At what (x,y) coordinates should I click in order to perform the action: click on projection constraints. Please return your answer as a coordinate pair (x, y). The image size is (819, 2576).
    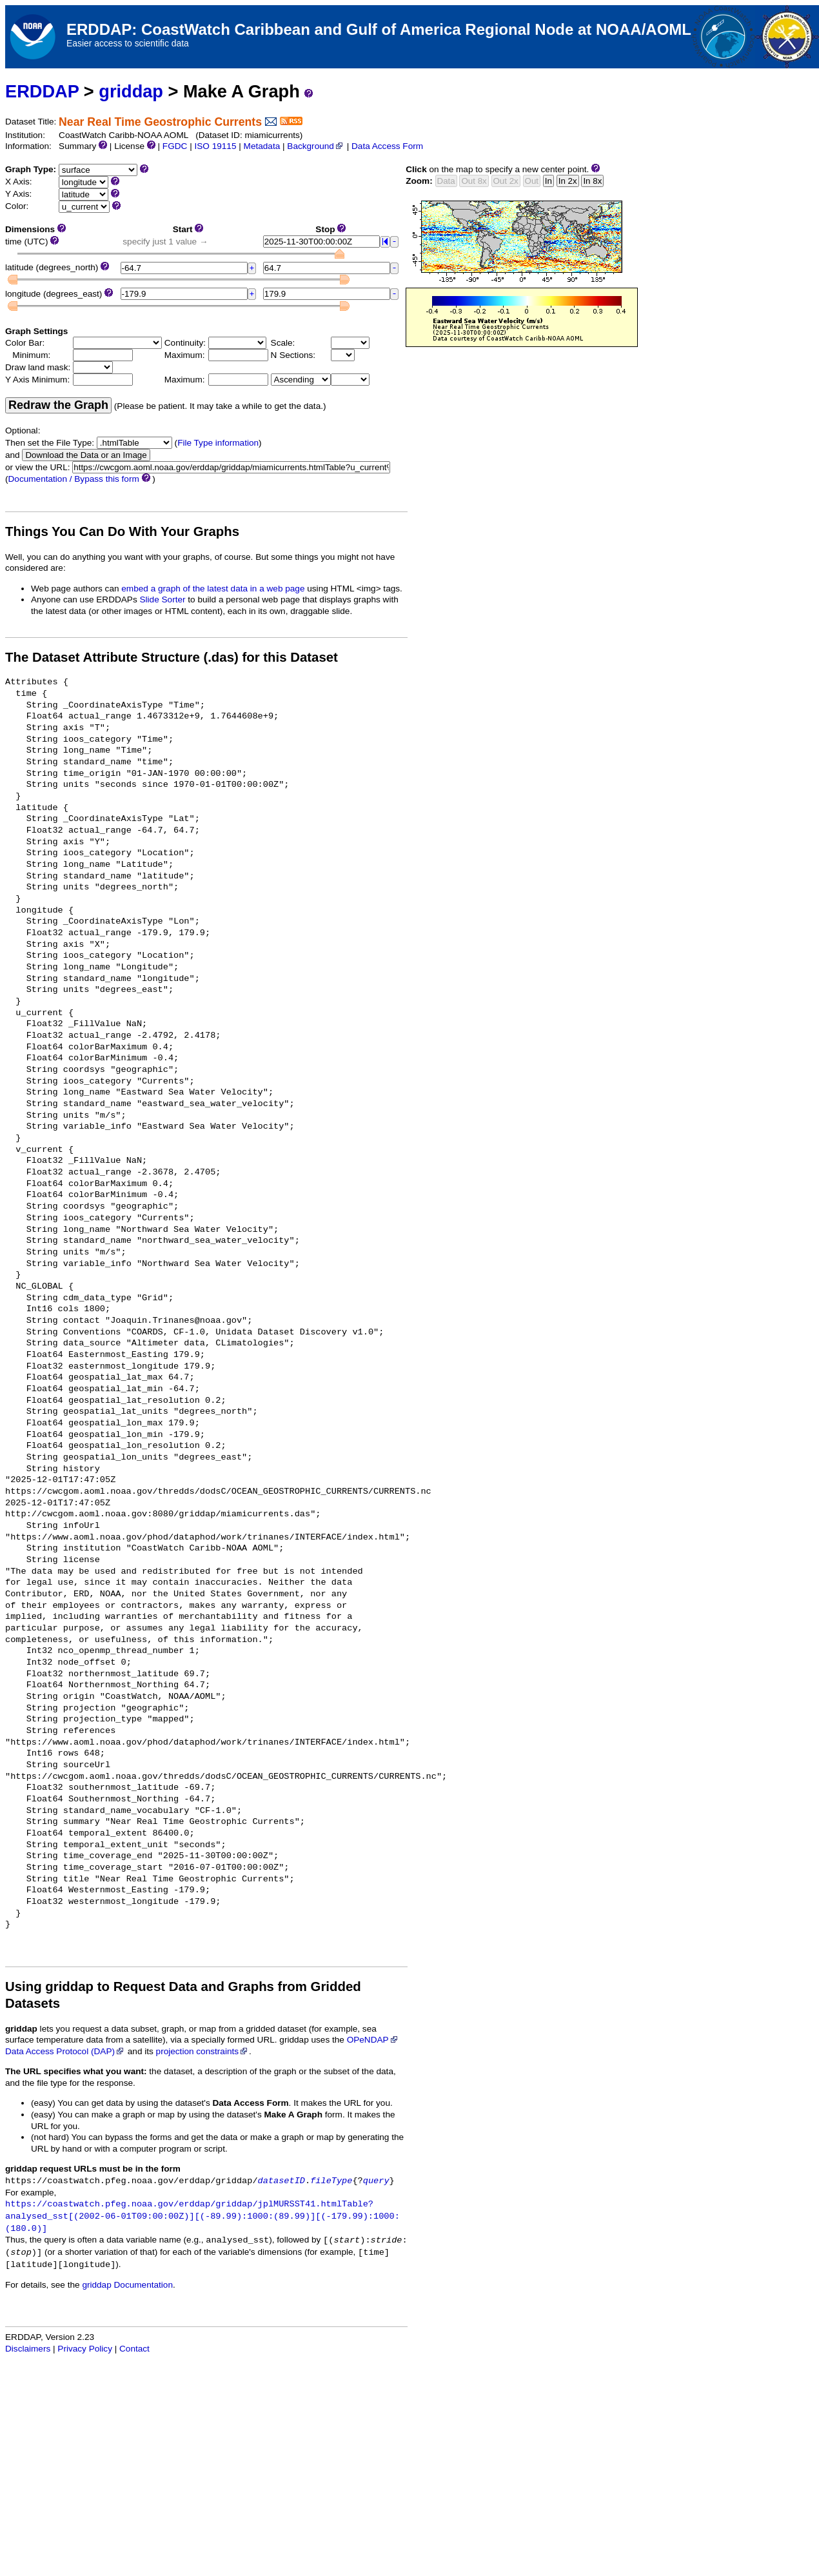
    Looking at the image, I should click on (202, 2051).